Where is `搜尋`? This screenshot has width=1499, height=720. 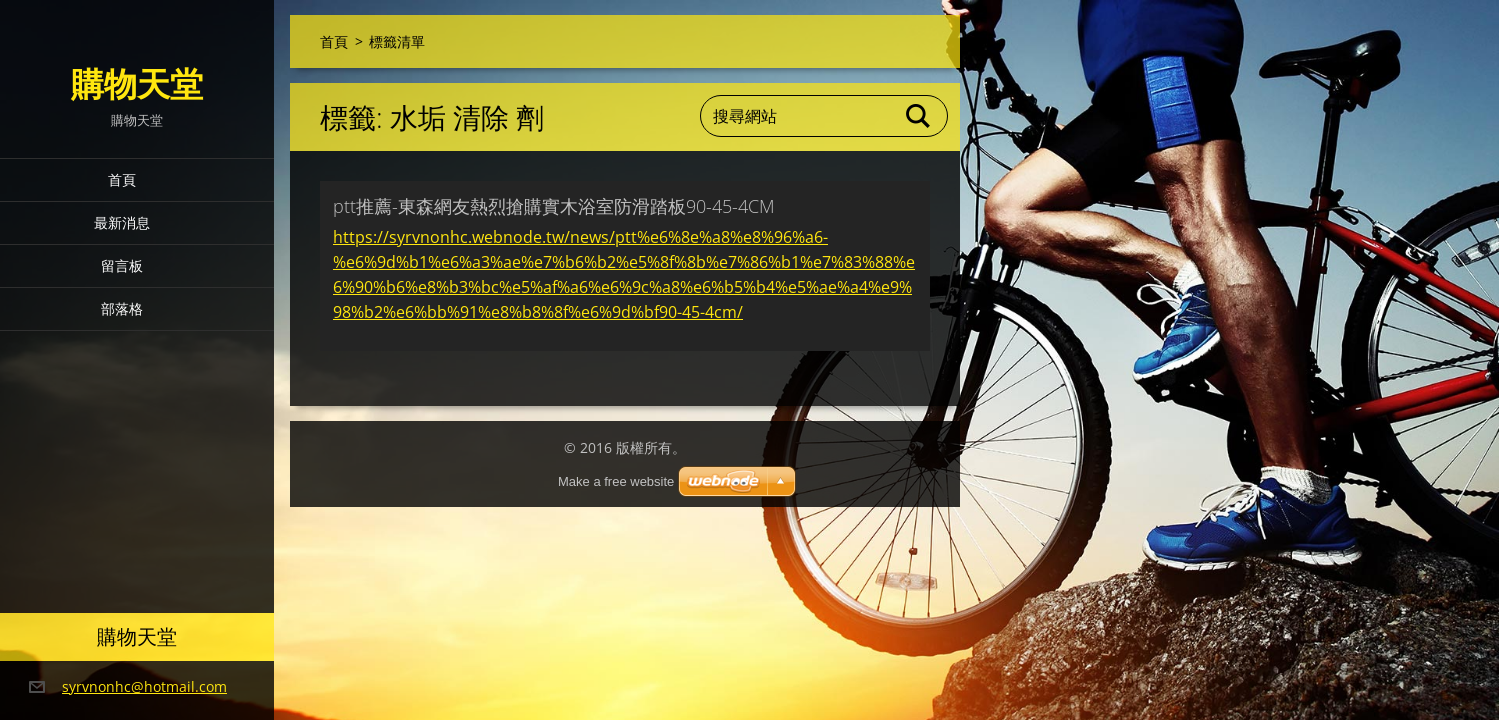 搜尋 is located at coordinates (919, 116).